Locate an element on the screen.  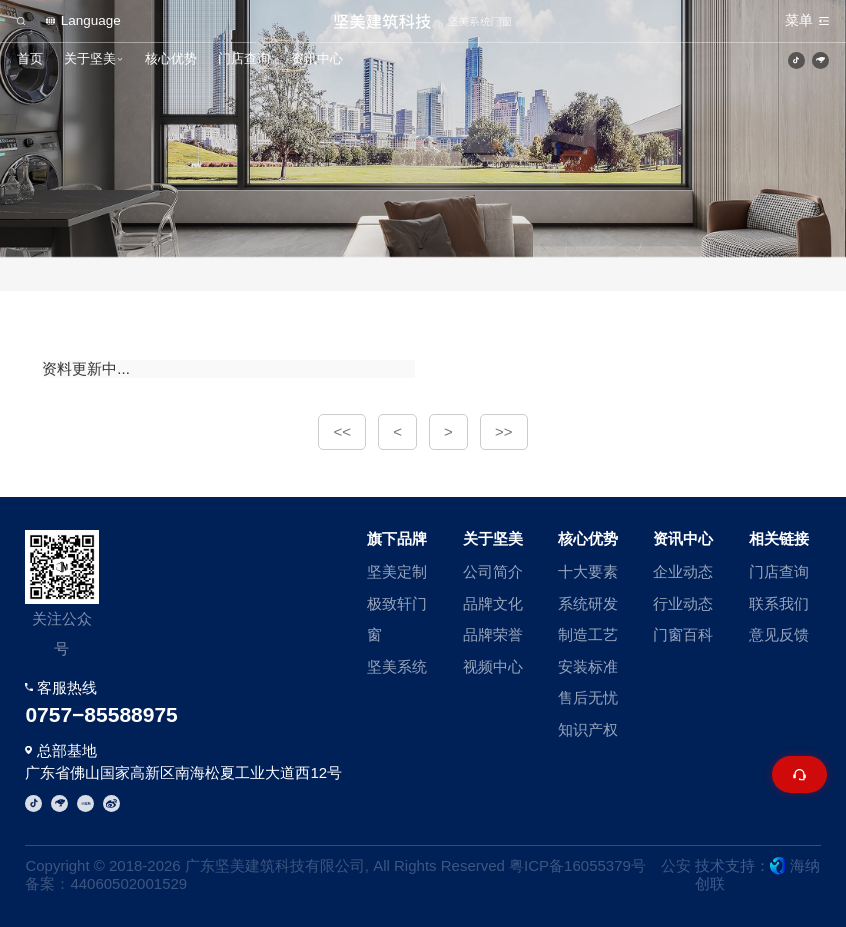
极致轩门窗 is located at coordinates (397, 619).